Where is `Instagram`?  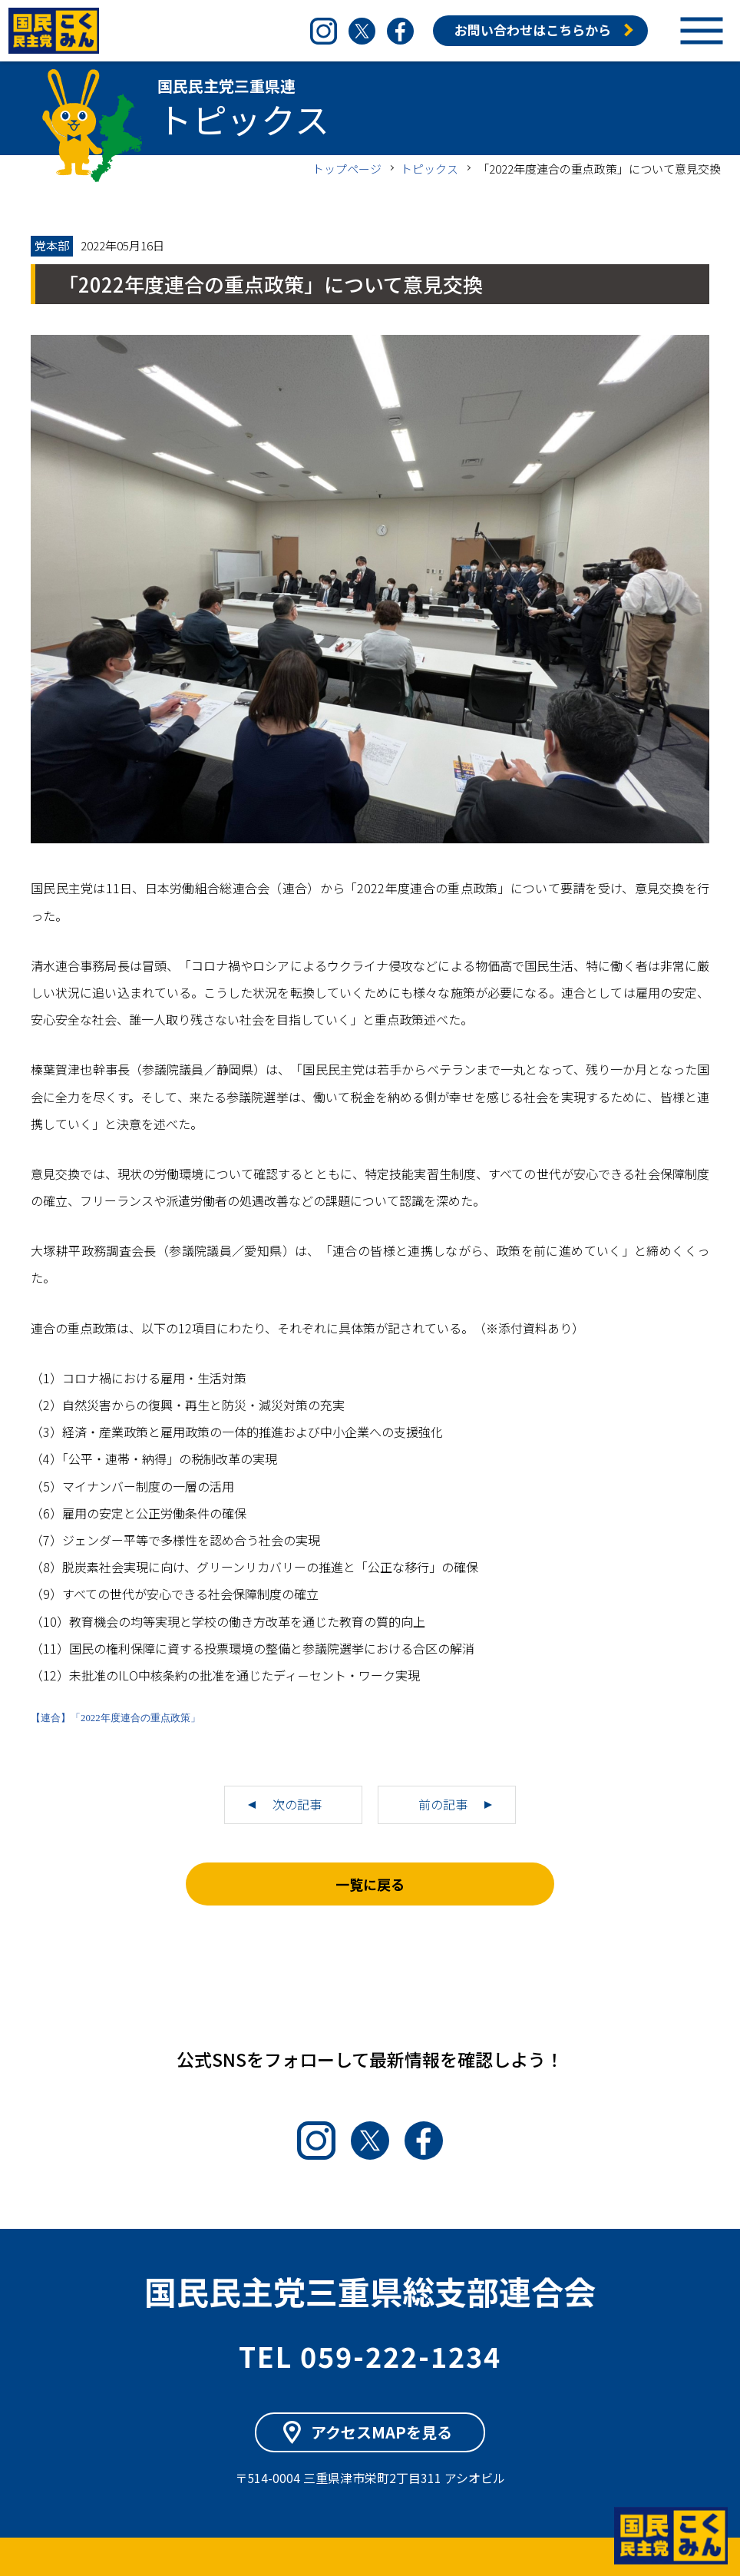
Instagram is located at coordinates (323, 31).